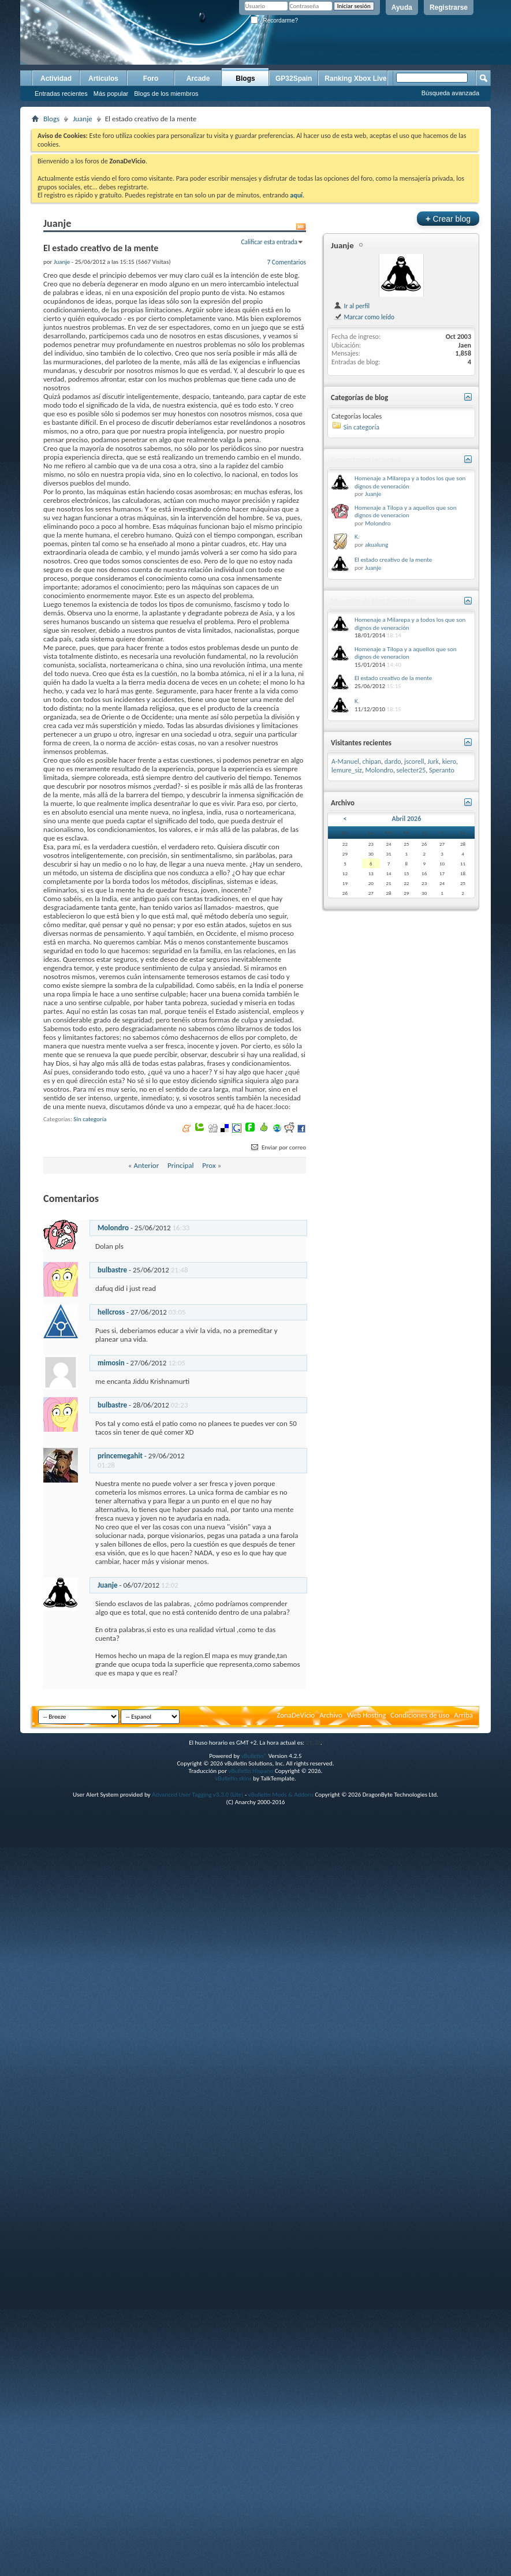 Image resolution: width=511 pixels, height=2576 pixels. I want to click on Foro, so click(151, 78).